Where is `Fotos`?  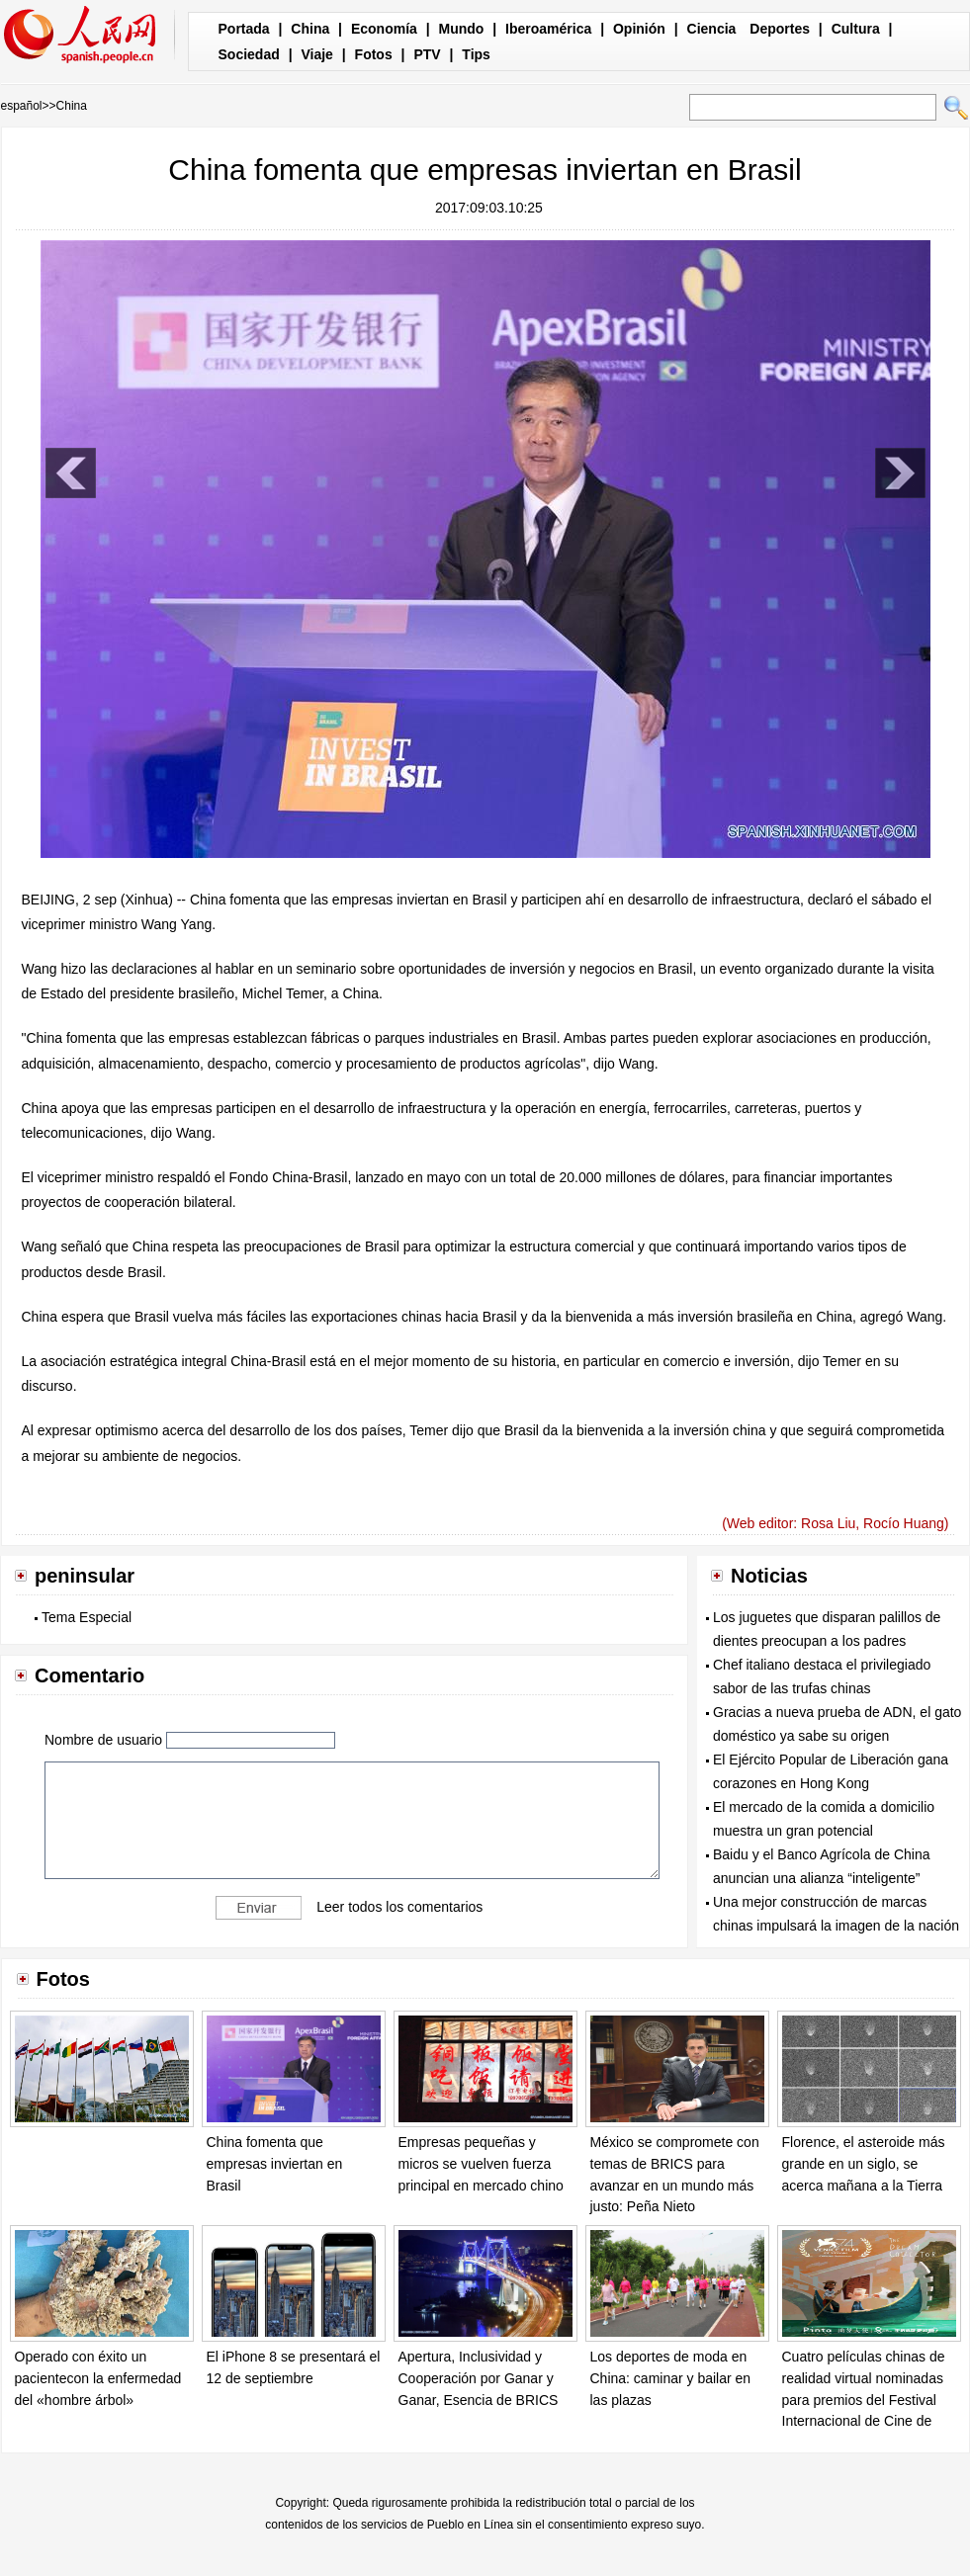 Fotos is located at coordinates (374, 54).